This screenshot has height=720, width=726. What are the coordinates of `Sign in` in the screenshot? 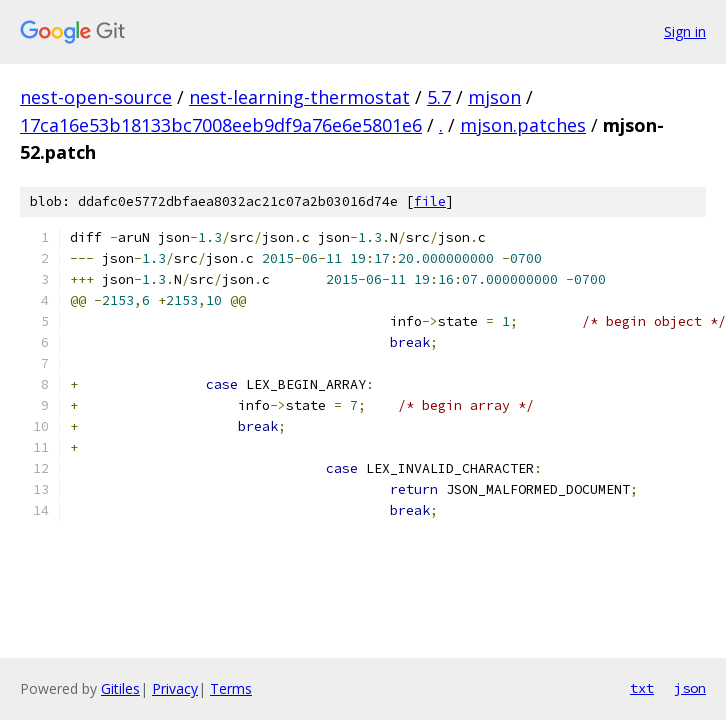 It's located at (685, 31).